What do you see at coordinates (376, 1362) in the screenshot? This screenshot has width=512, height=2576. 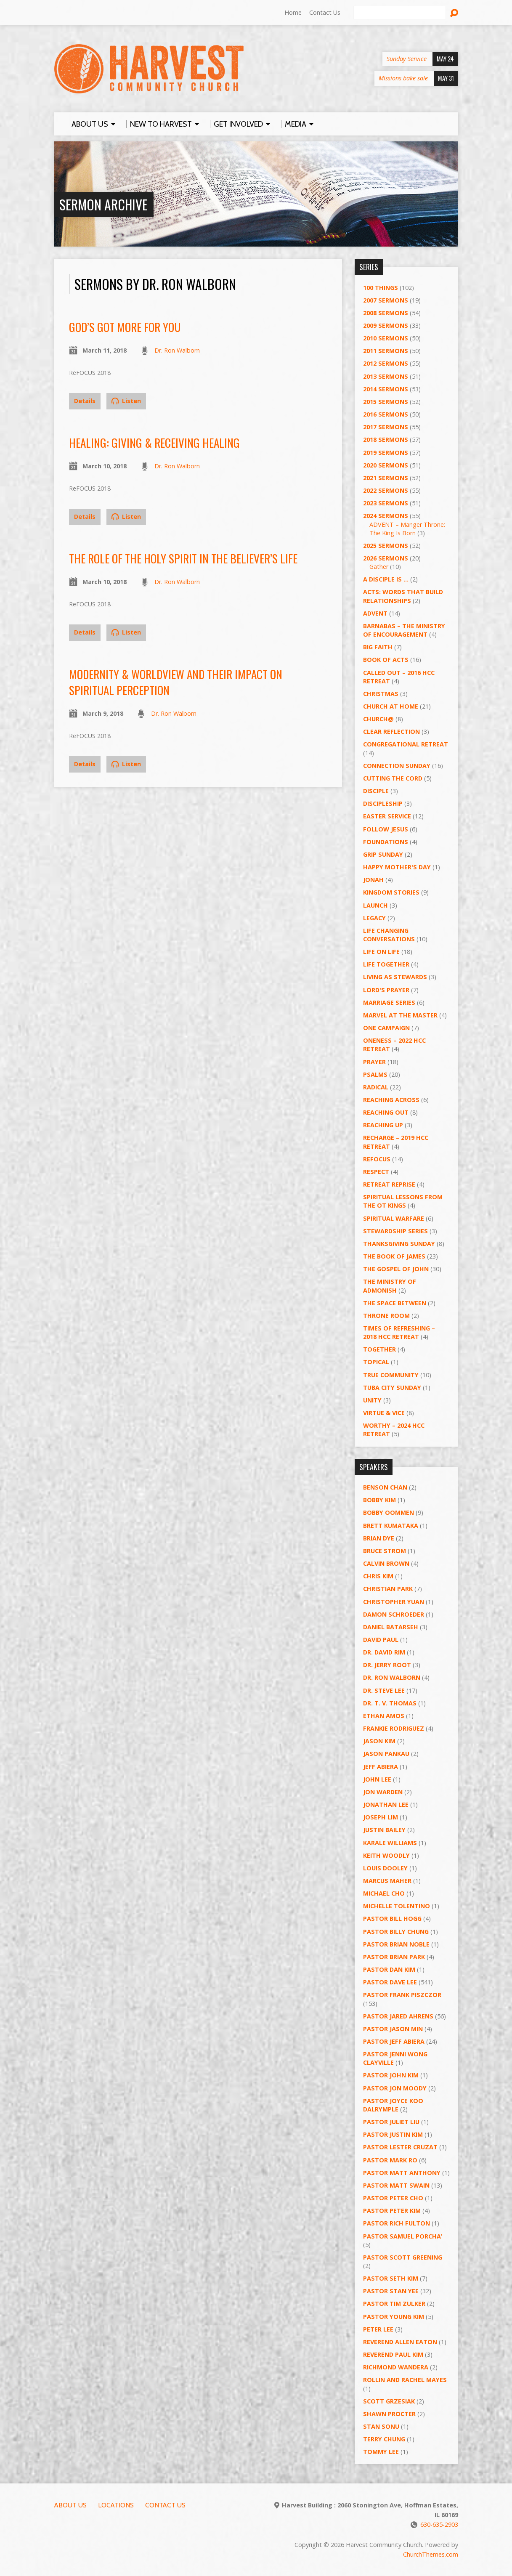 I see `Topical` at bounding box center [376, 1362].